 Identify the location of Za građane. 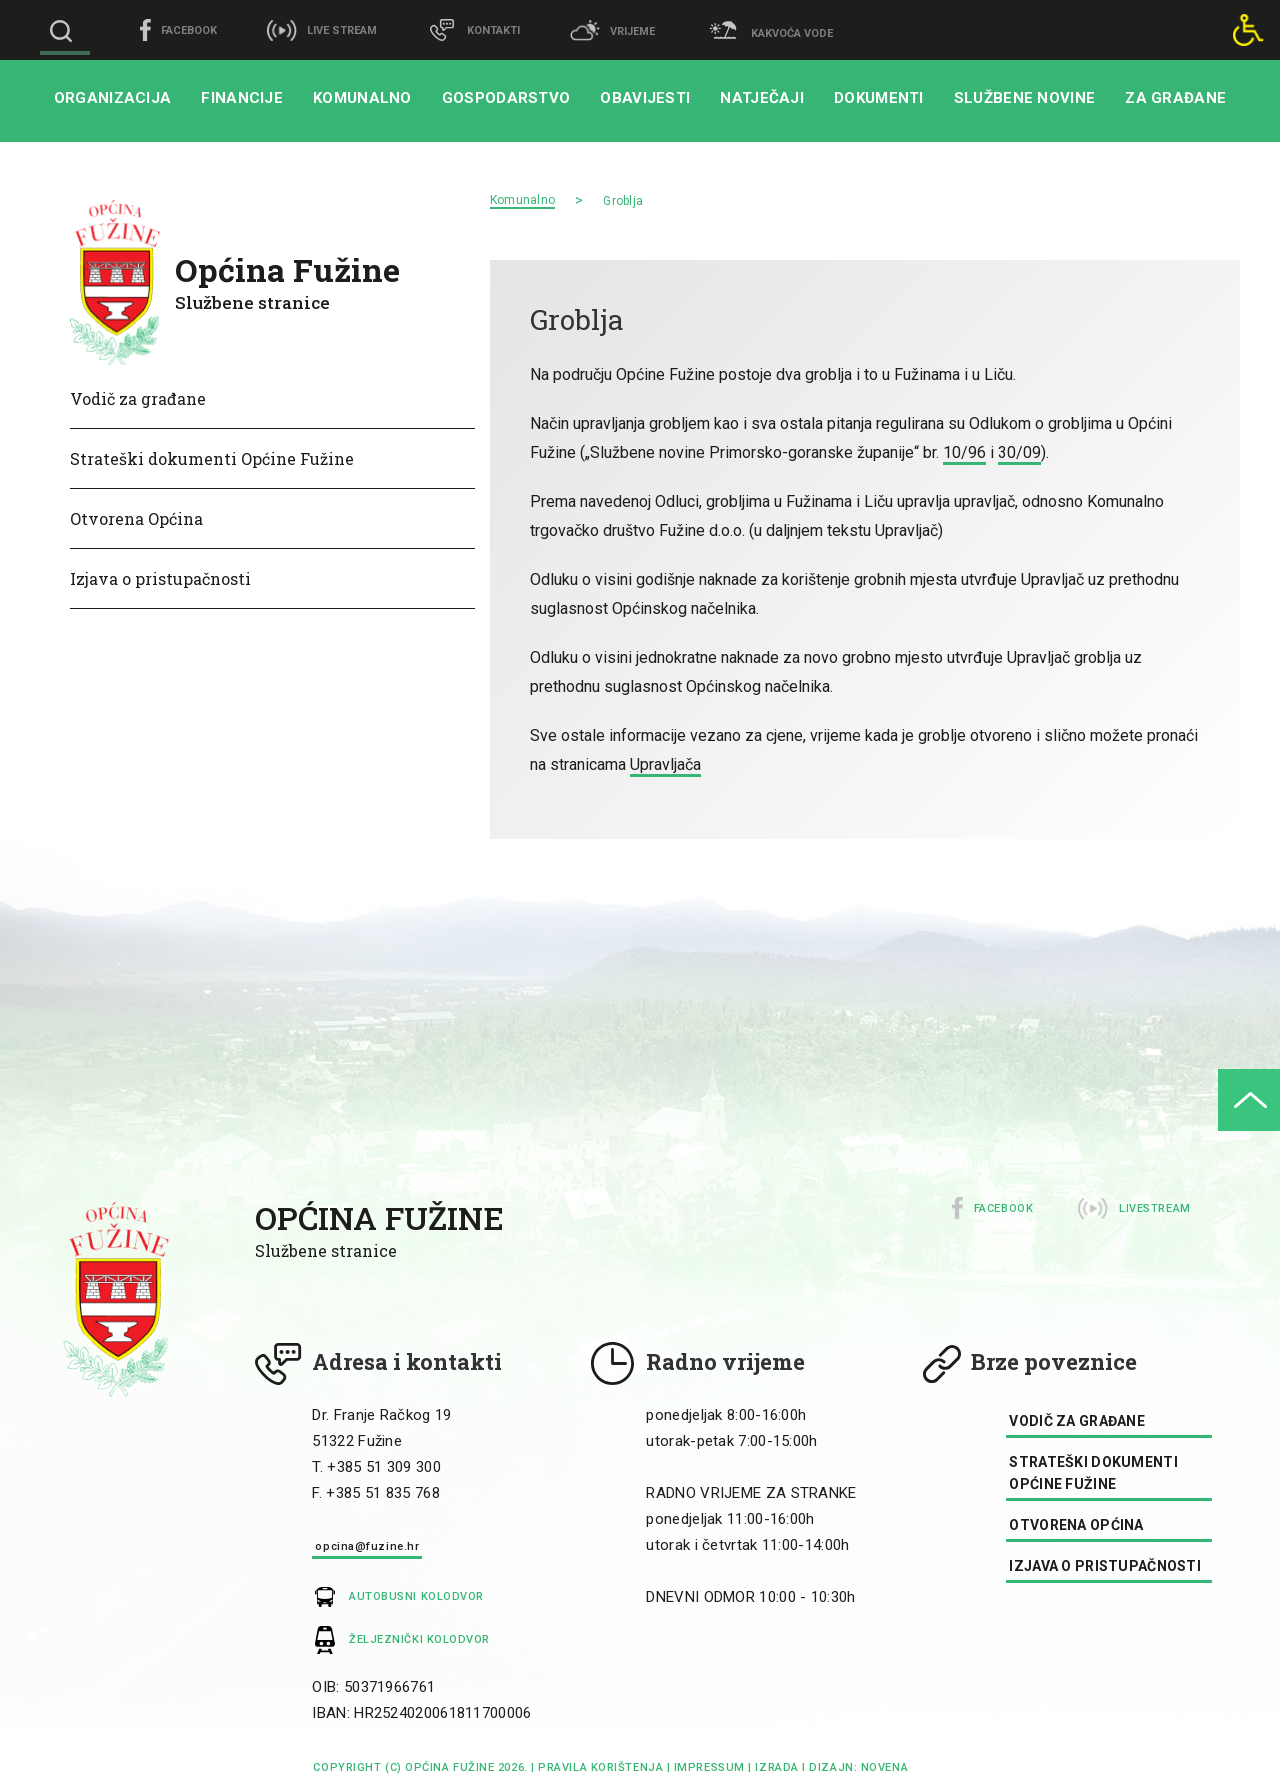
(1175, 98).